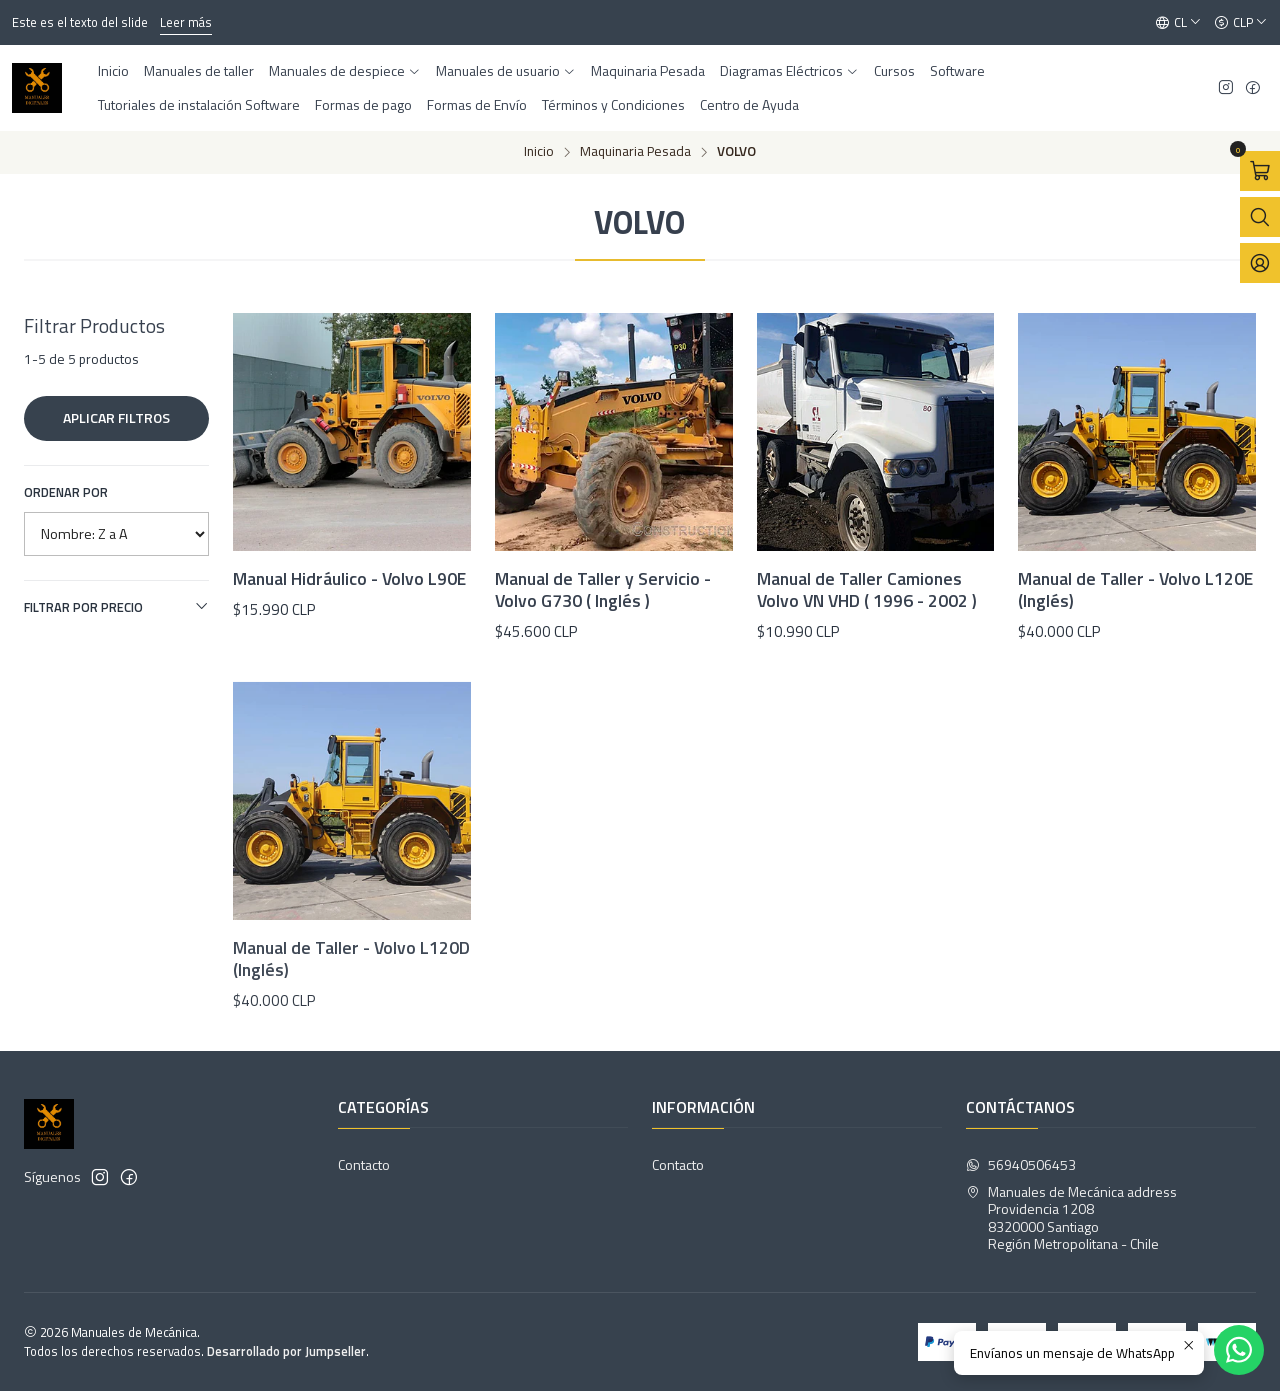 The height and width of the screenshot is (1391, 1280). I want to click on 56940506453 [Envíanos un mensaje de WhatsApp], so click(1021, 1164).